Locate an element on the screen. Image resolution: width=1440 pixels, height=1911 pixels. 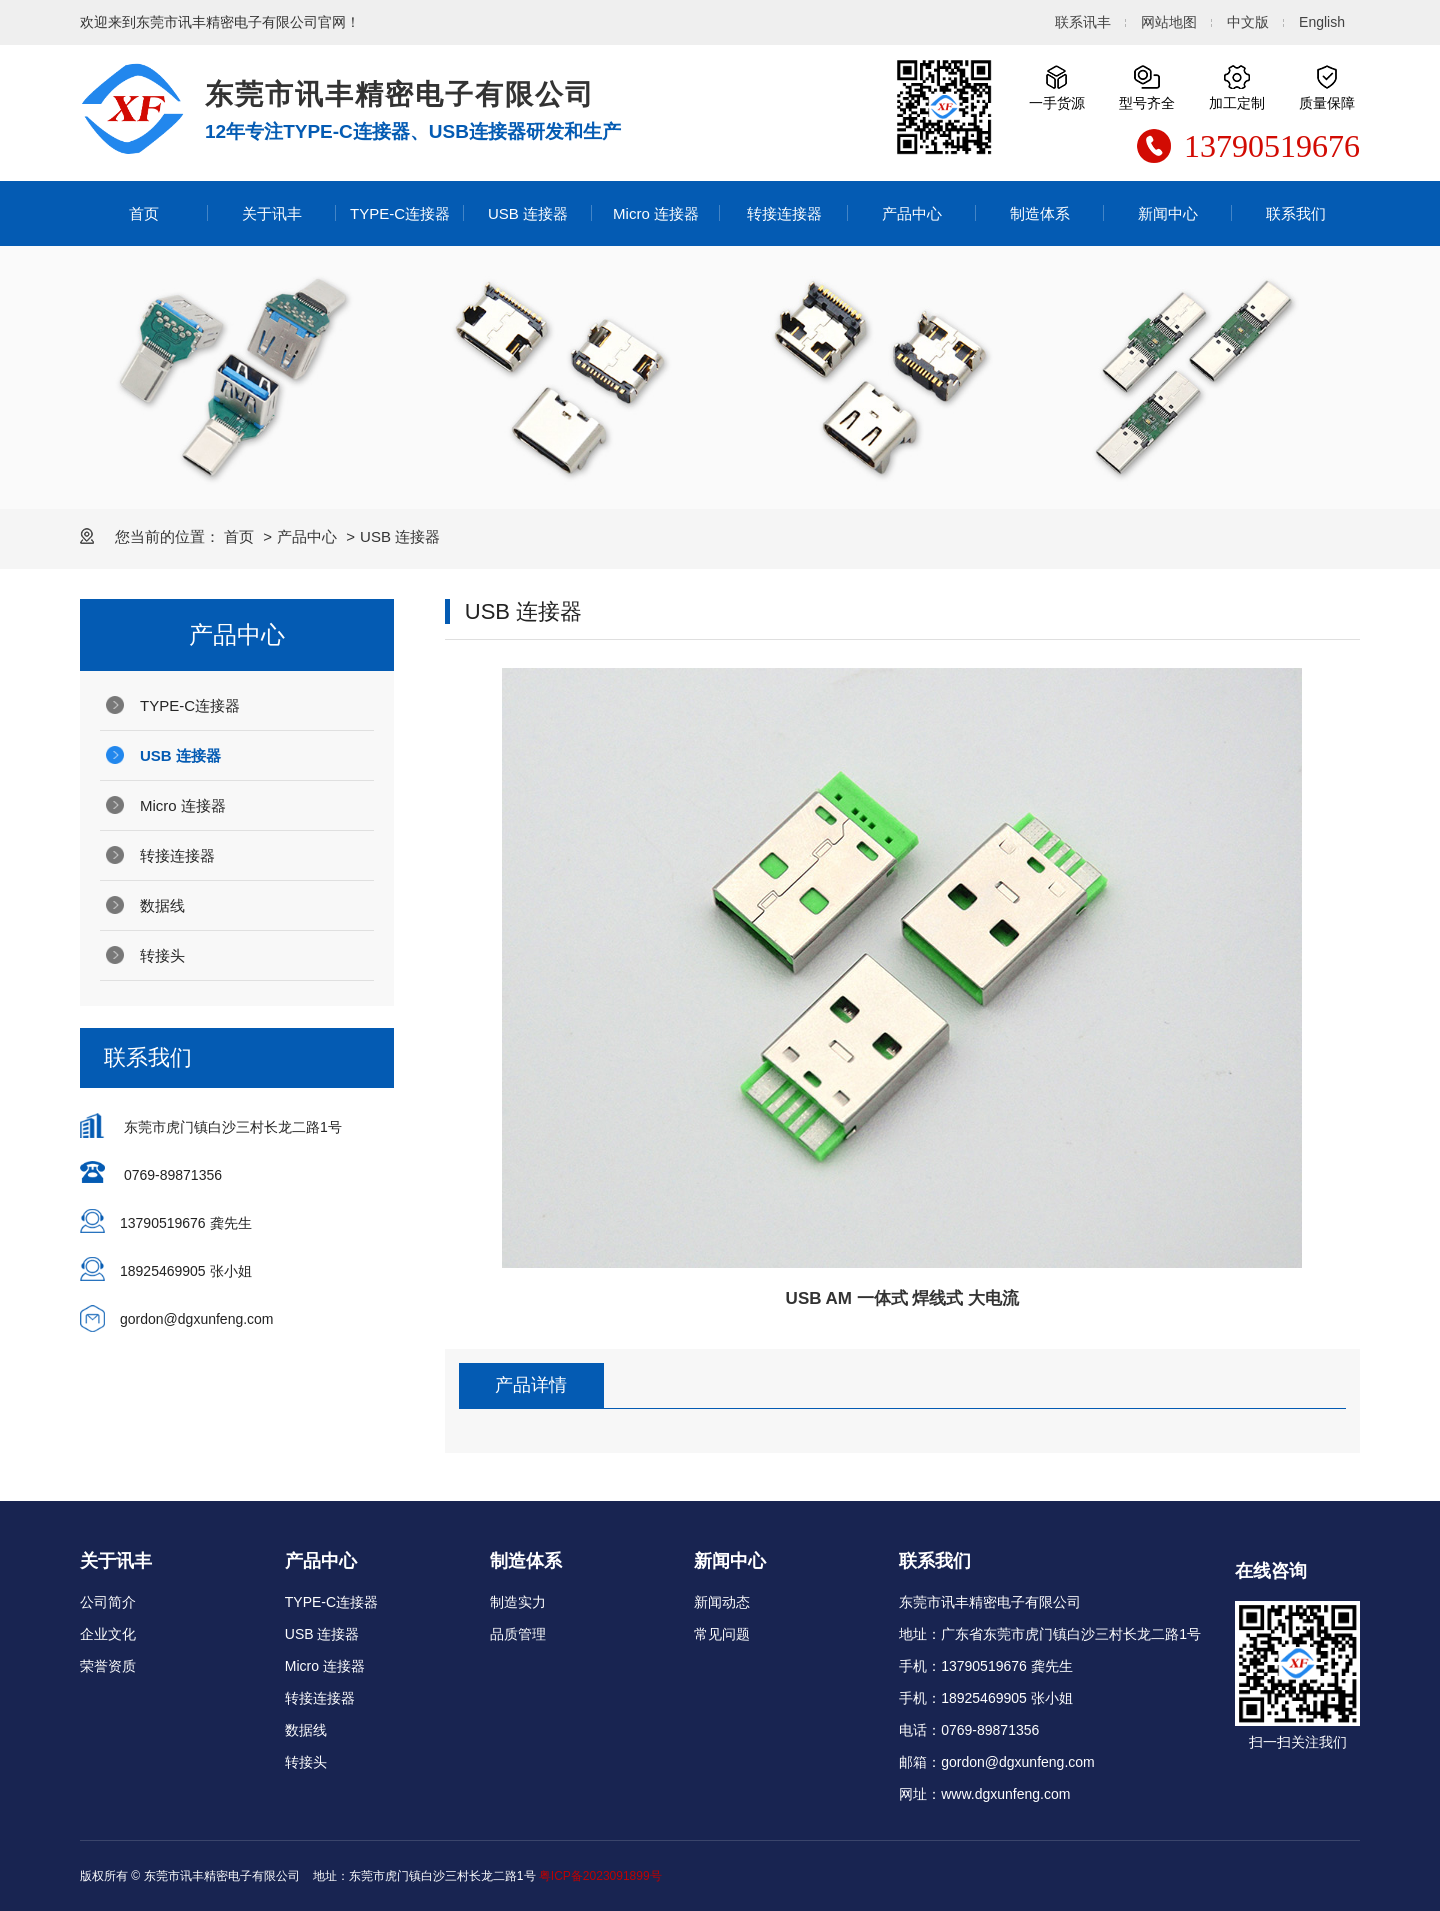
荣誉资质 is located at coordinates (108, 1666).